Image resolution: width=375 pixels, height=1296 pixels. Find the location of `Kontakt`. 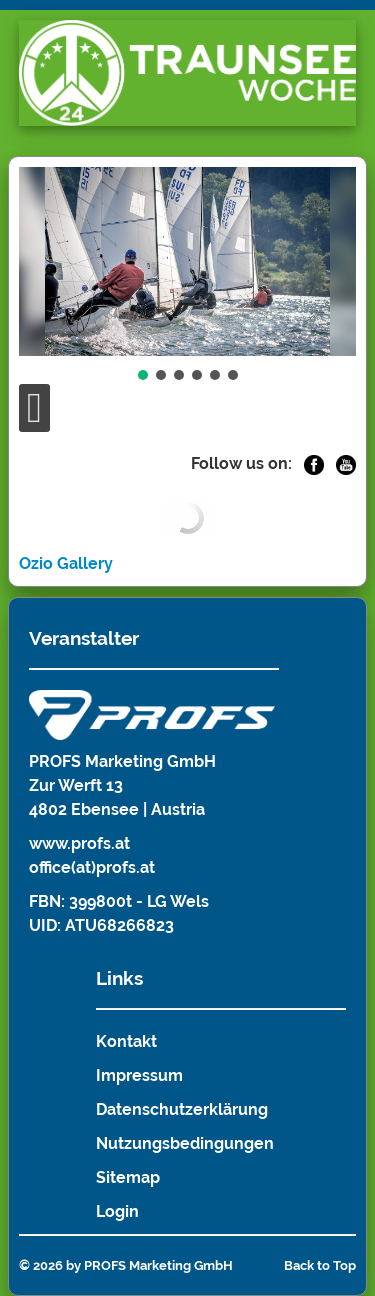

Kontakt is located at coordinates (126, 1041).